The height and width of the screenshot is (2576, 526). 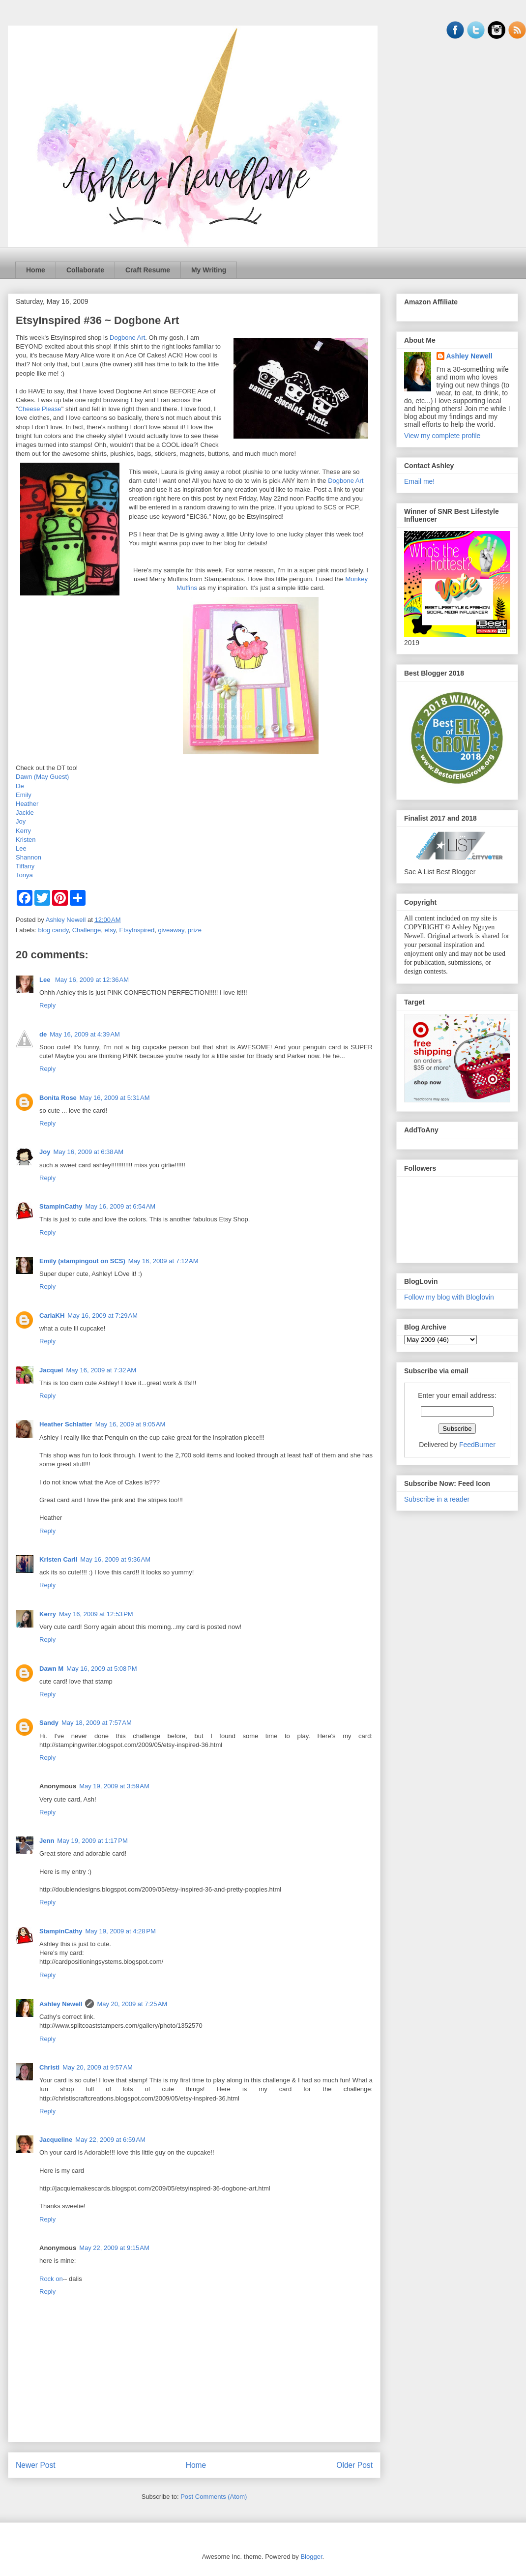 What do you see at coordinates (88, 1151) in the screenshot?
I see `May 16, 2009 at 6:38 AM` at bounding box center [88, 1151].